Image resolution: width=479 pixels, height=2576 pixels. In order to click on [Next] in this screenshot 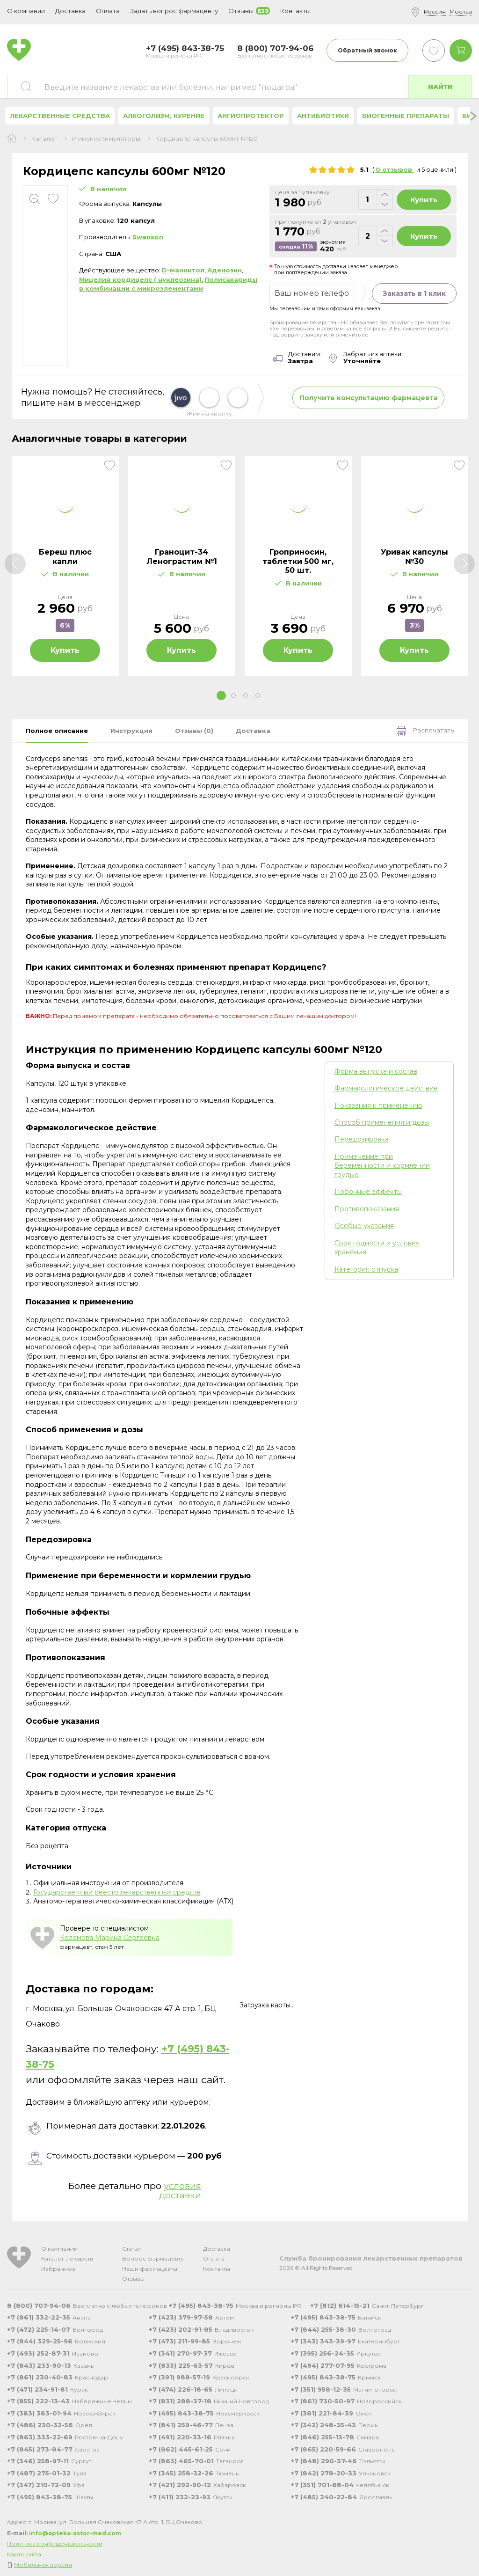, I will do `click(464, 563)`.